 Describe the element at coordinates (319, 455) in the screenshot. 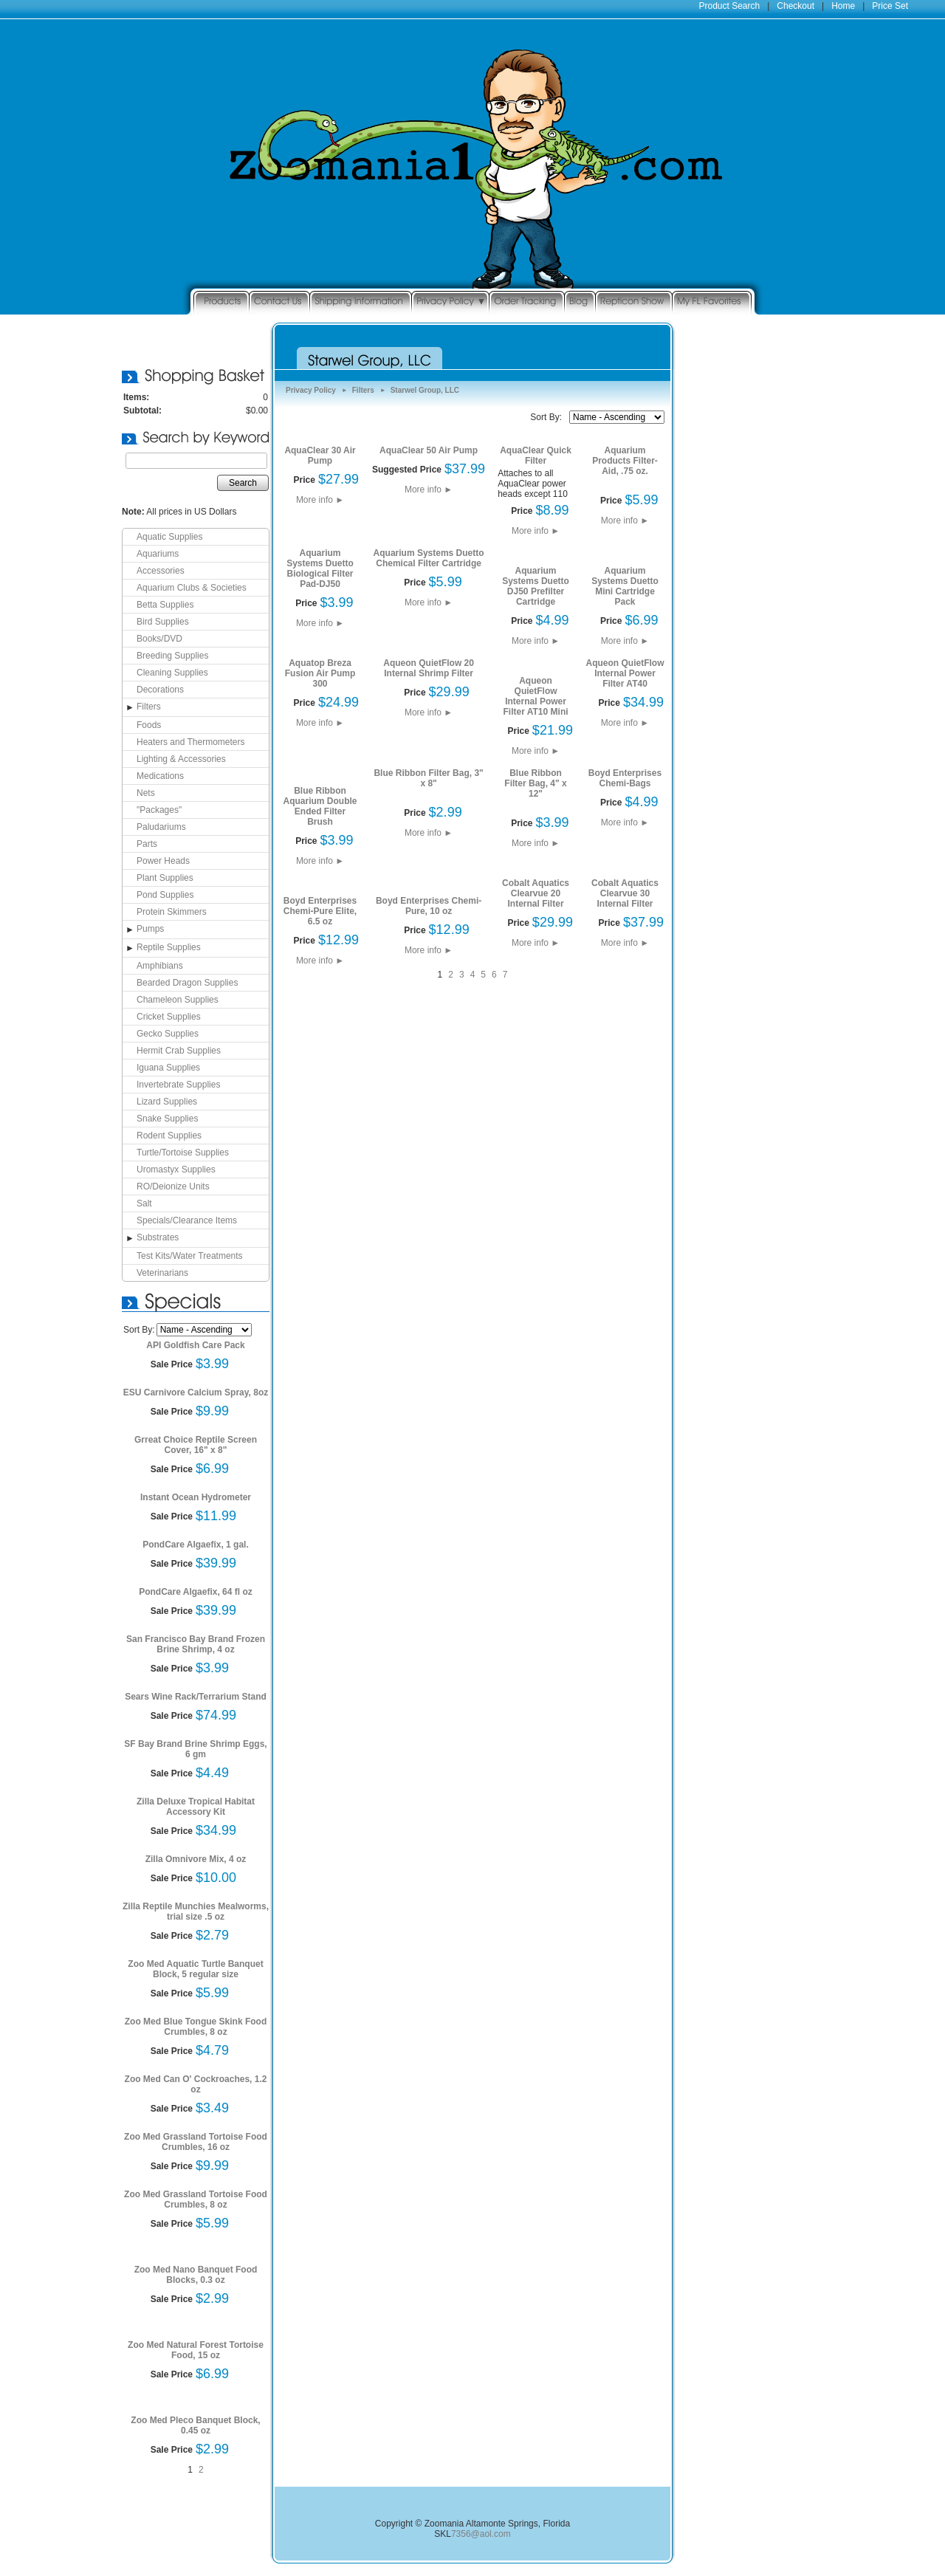

I see `AquaClear 30 Air Pump` at that location.